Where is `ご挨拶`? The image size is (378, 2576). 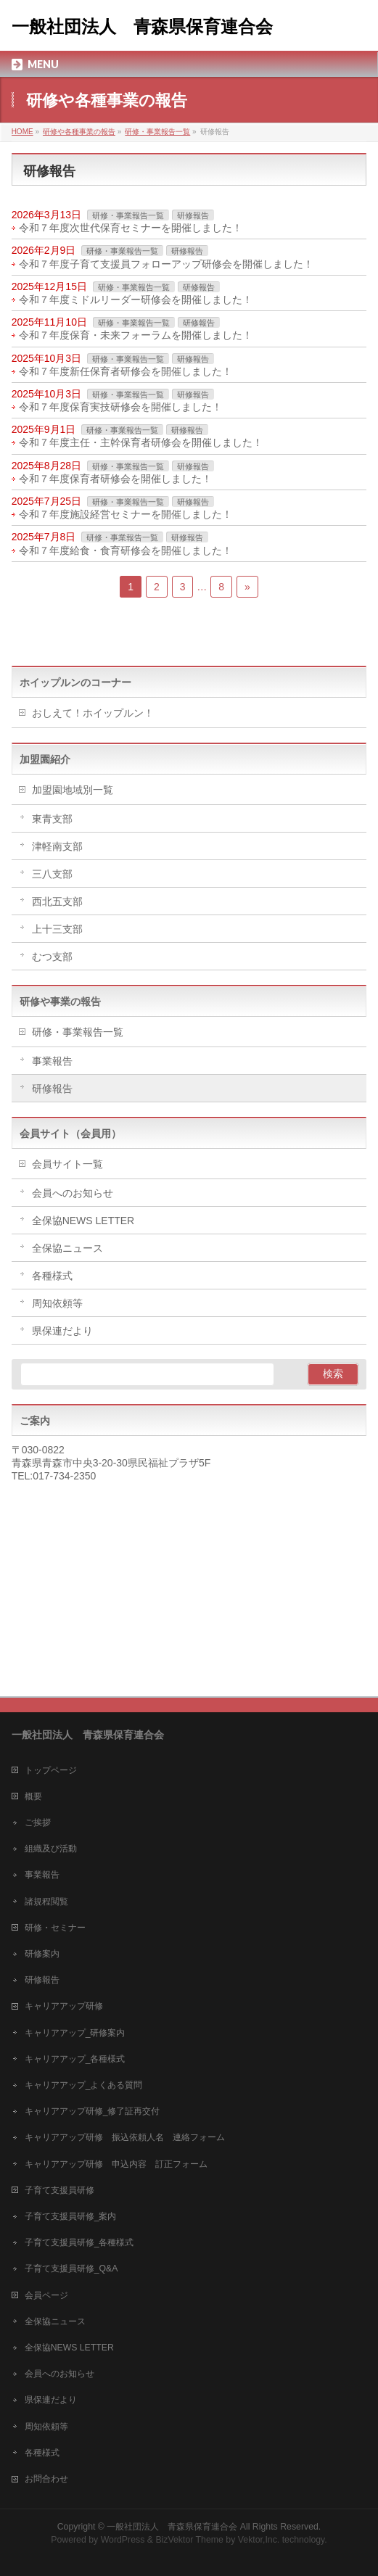 ご挨拶 is located at coordinates (38, 1822).